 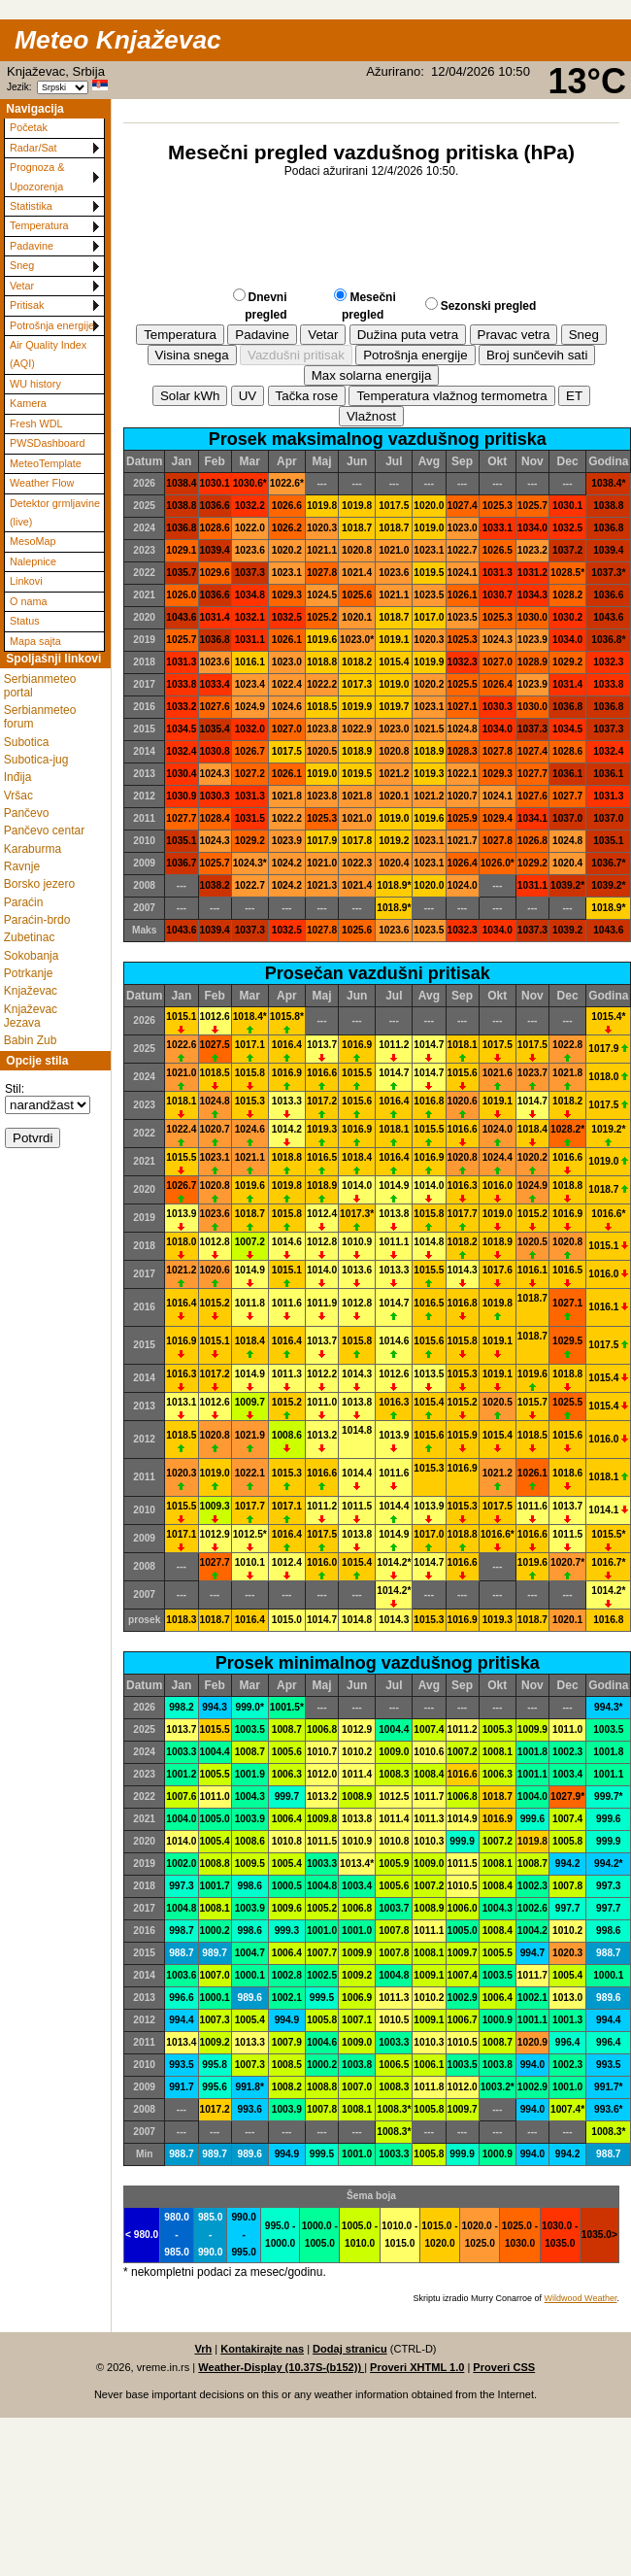 I want to click on Detektor grmljavine (live), so click(x=55, y=512).